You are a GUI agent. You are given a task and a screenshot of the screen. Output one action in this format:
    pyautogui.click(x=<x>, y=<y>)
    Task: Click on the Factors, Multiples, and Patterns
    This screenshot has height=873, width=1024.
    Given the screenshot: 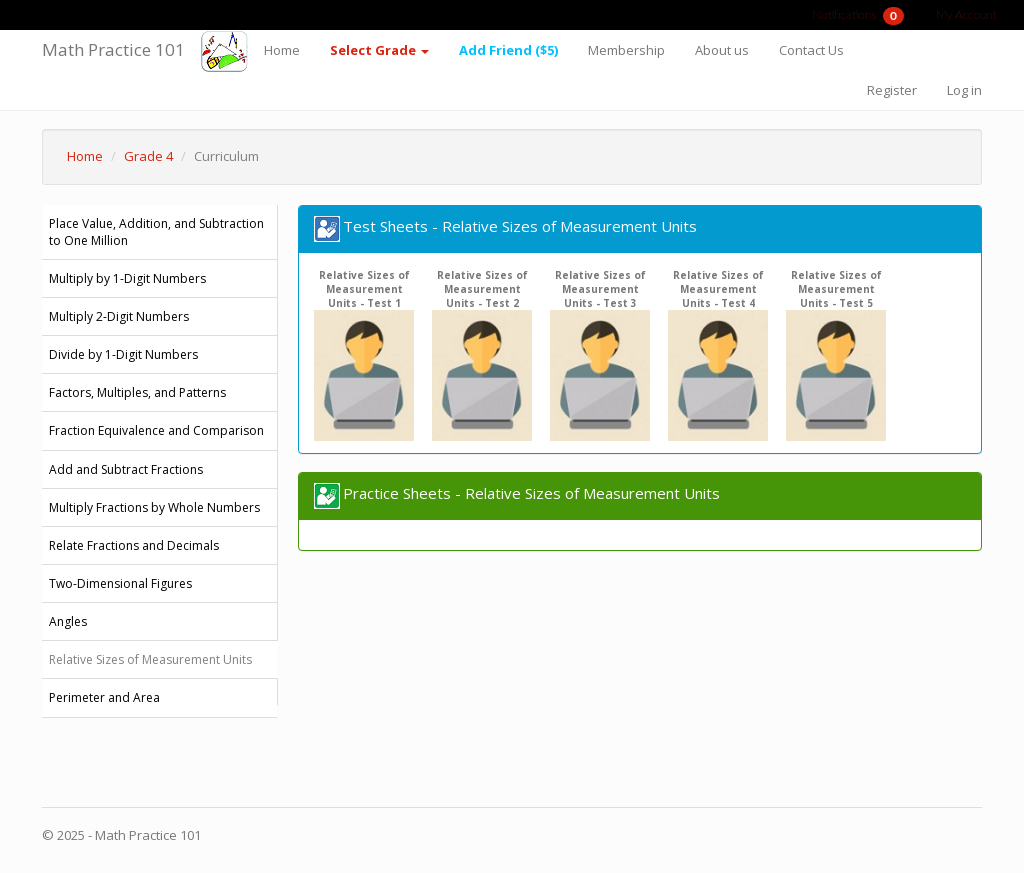 What is the action you would take?
    pyautogui.click(x=137, y=392)
    